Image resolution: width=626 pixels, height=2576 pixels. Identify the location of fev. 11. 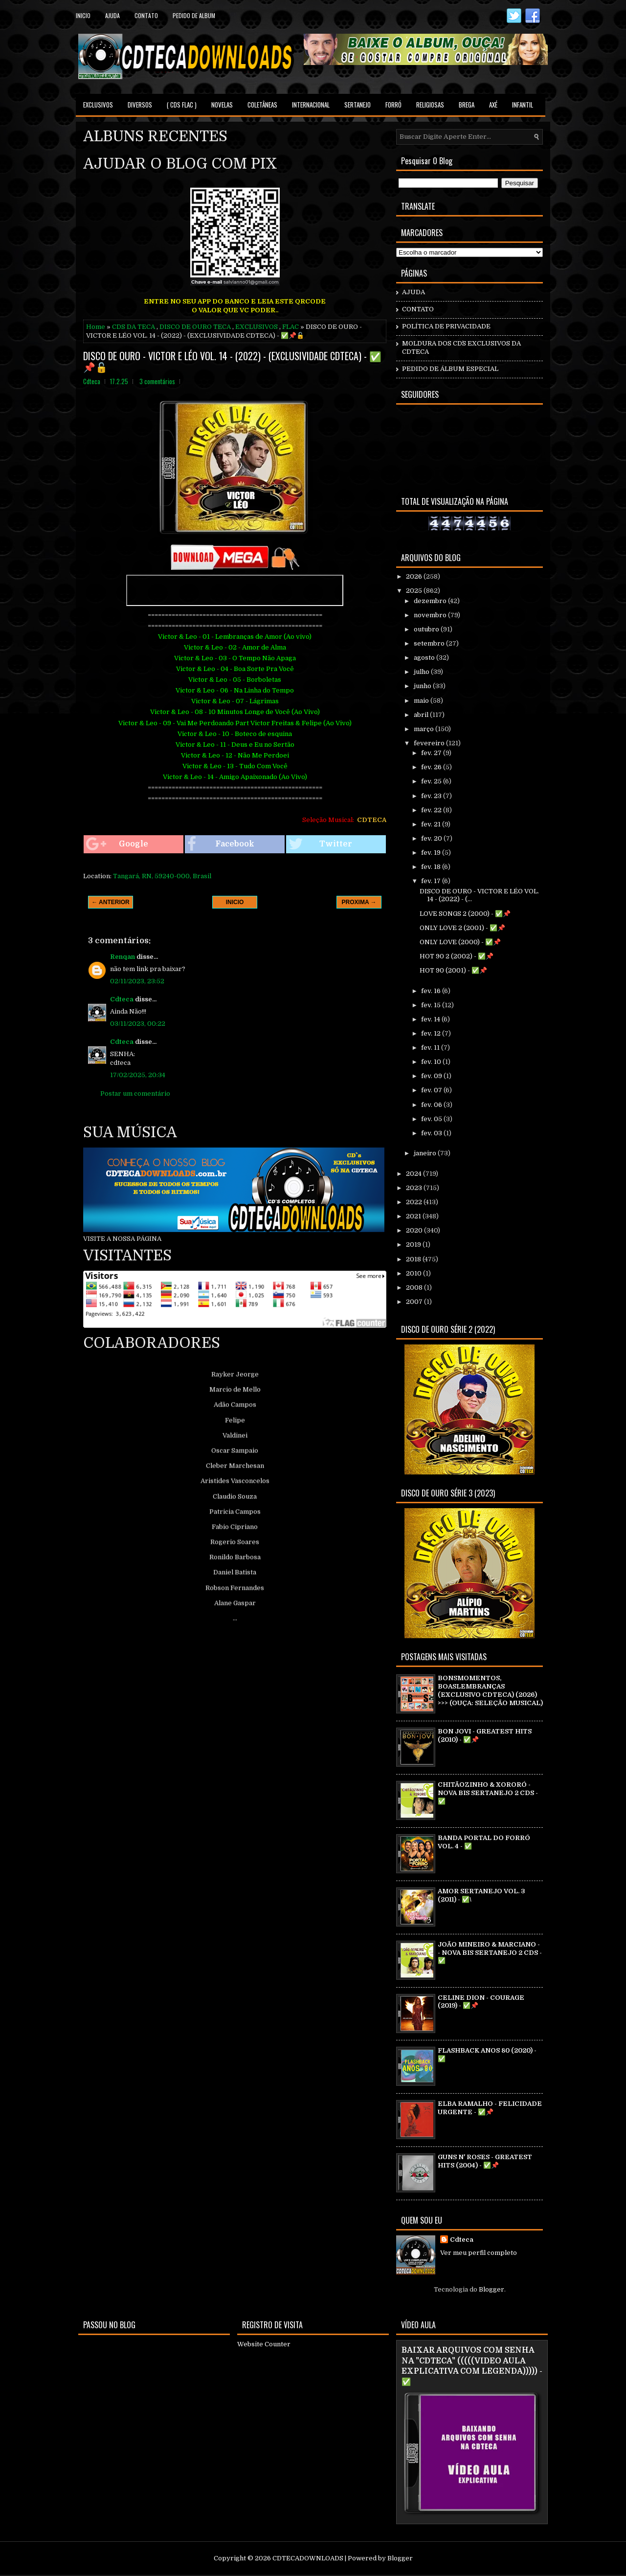
(431, 1047).